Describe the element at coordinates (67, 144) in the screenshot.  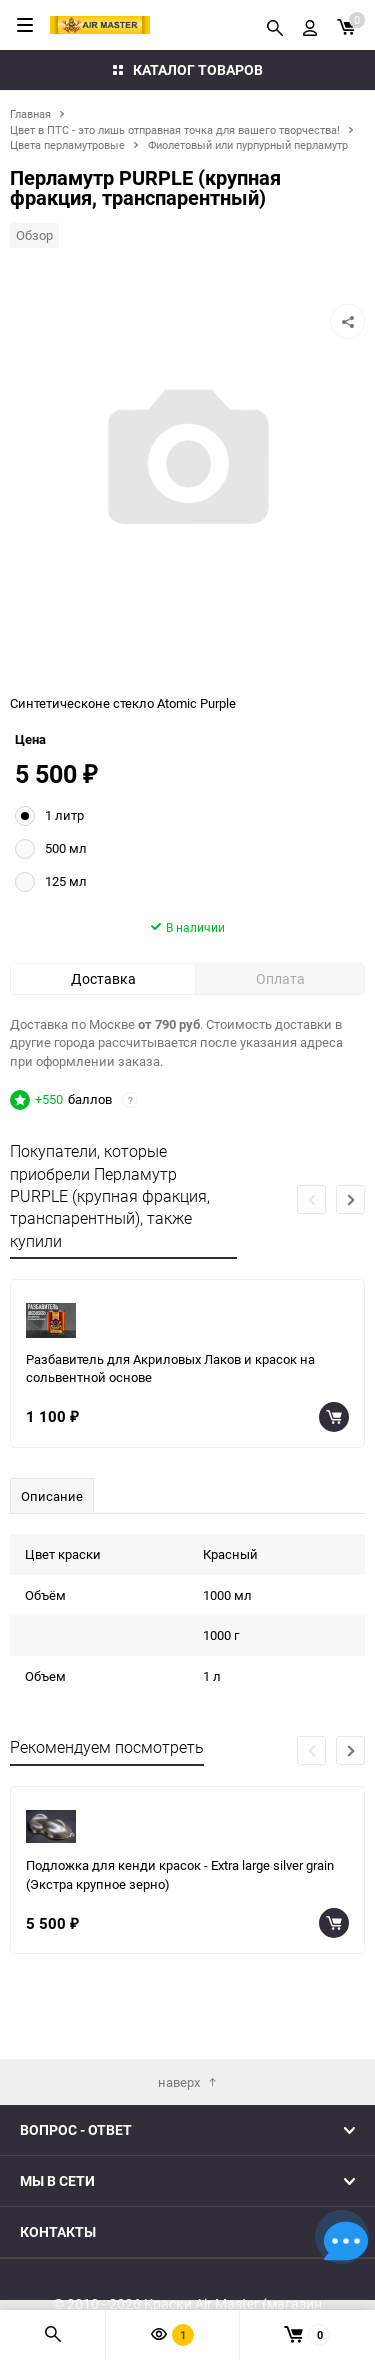
I see `Цвета перламутровые` at that location.